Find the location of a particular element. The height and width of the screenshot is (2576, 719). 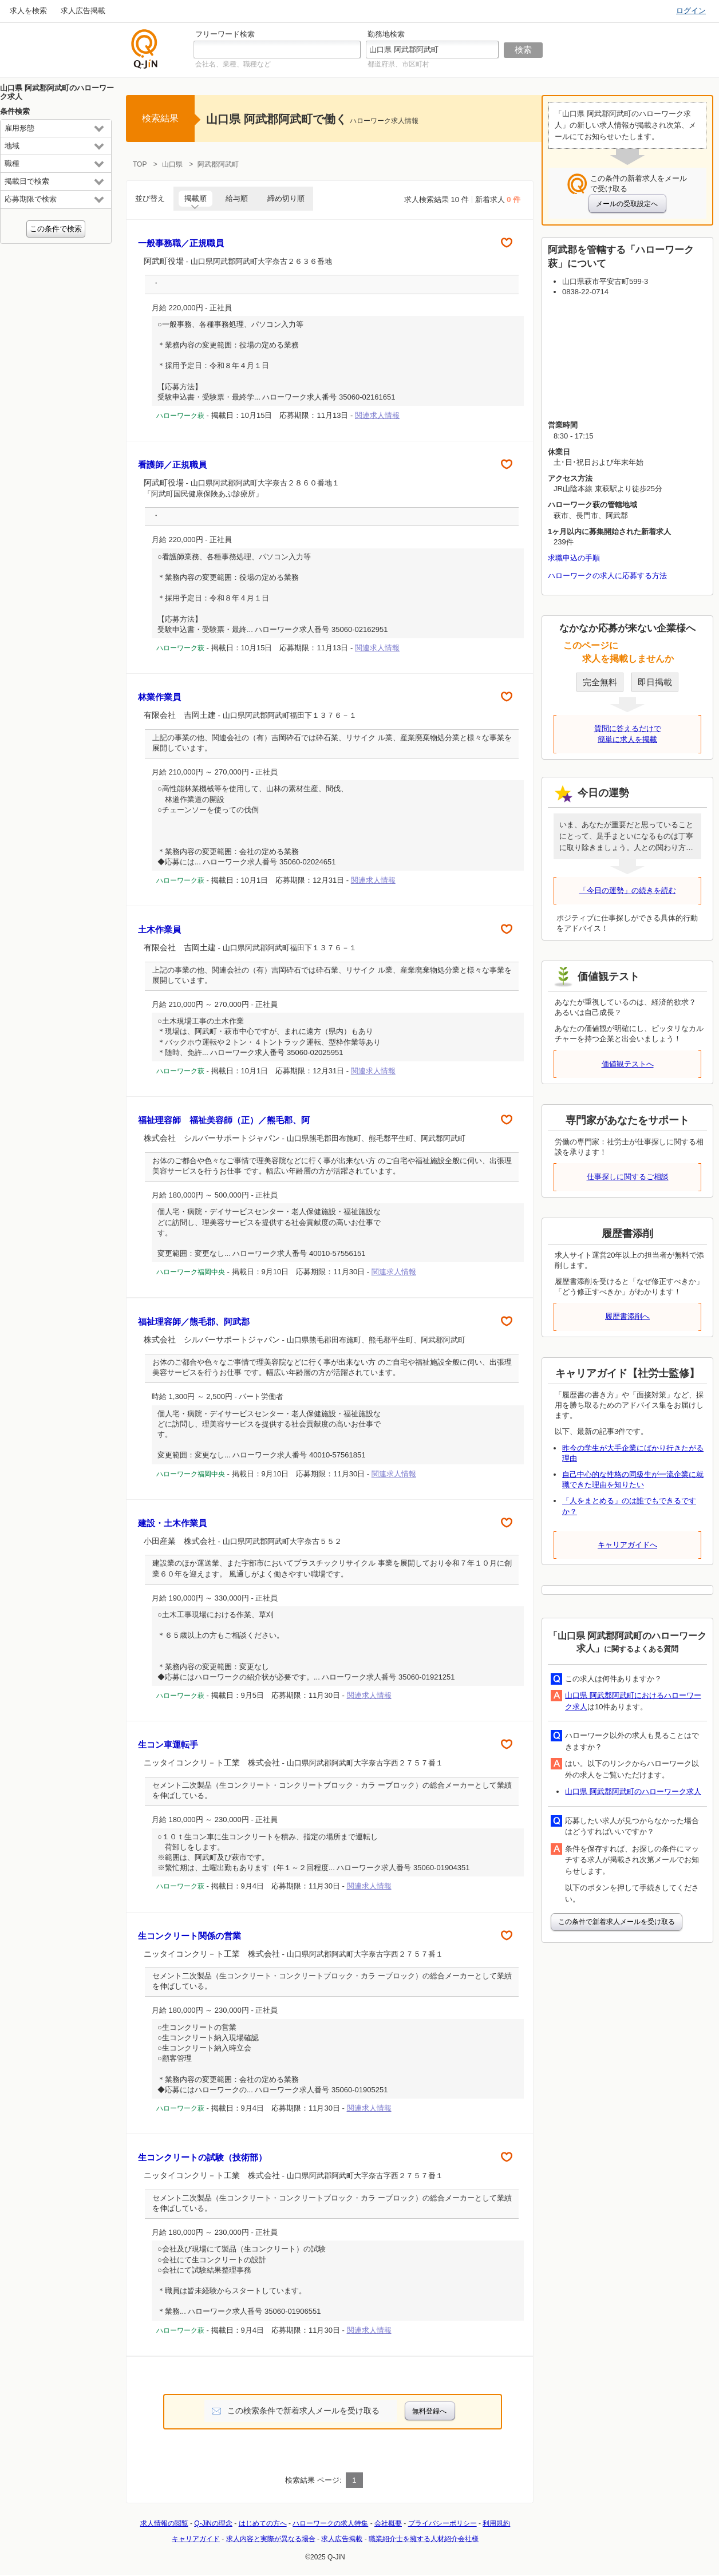

職業紹介士を擁する人材紹介会社様 is located at coordinates (424, 2539).